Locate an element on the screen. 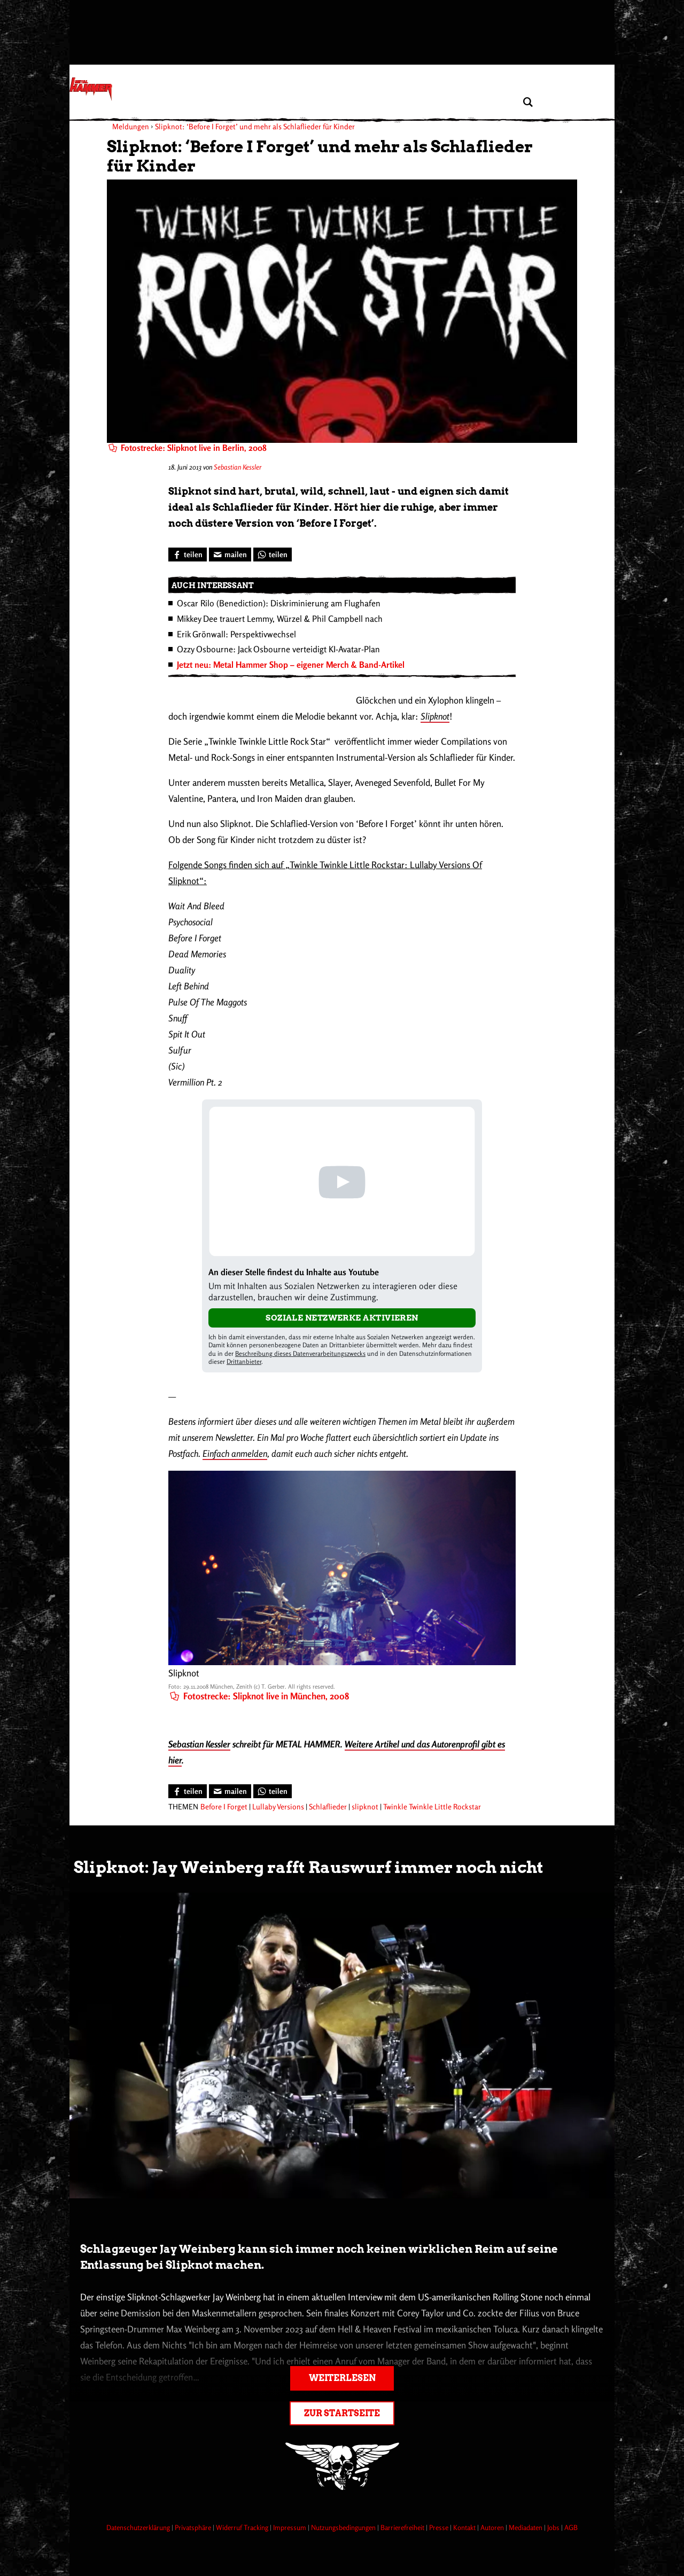 Image resolution: width=684 pixels, height=2576 pixels. Jetzt neu: Metal Hammer Shop – eigener Merch & Band-Artikel is located at coordinates (291, 664).